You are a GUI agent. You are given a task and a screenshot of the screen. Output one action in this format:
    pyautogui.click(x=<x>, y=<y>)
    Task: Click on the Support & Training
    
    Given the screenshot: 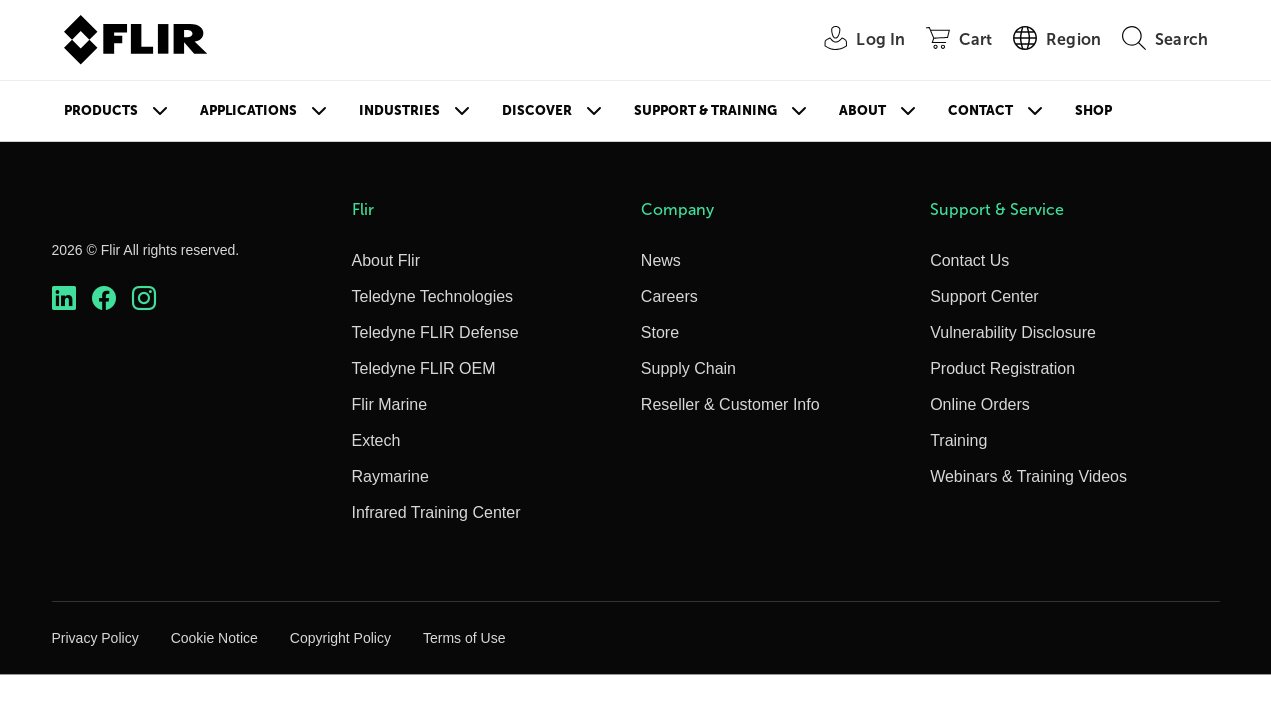 What is the action you would take?
    pyautogui.click(x=705, y=110)
    